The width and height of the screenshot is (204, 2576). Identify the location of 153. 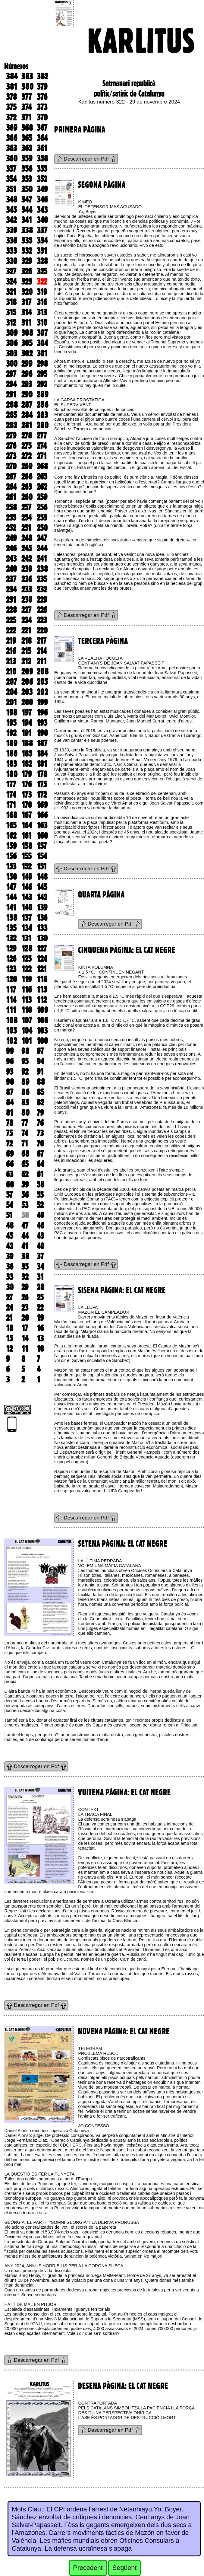
(11, 866).